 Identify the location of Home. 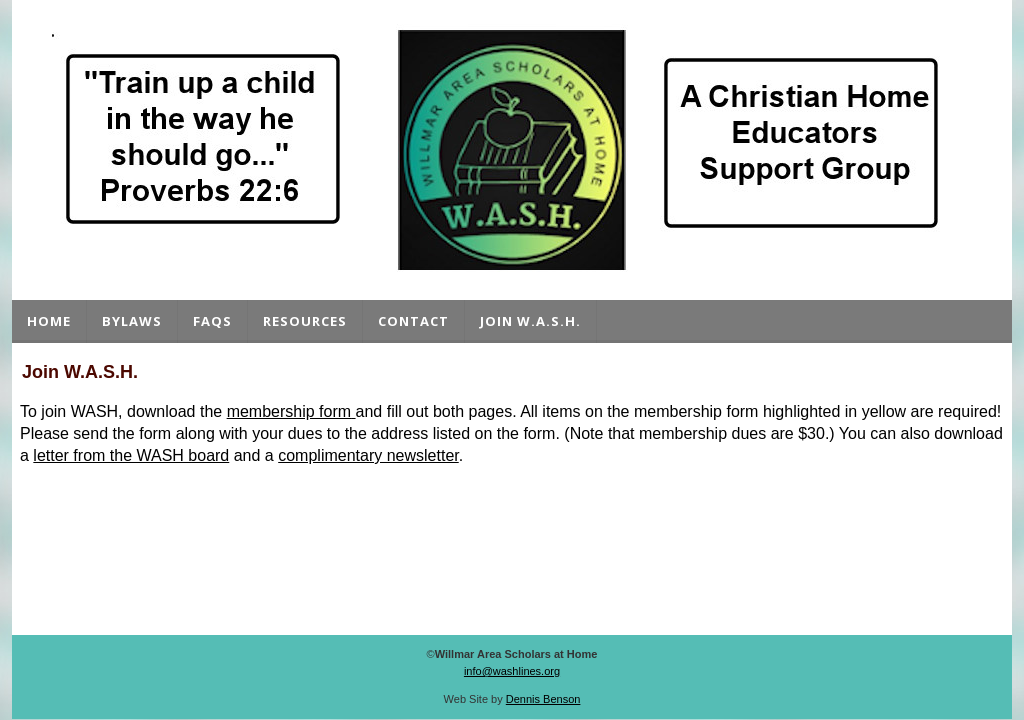
(49, 321).